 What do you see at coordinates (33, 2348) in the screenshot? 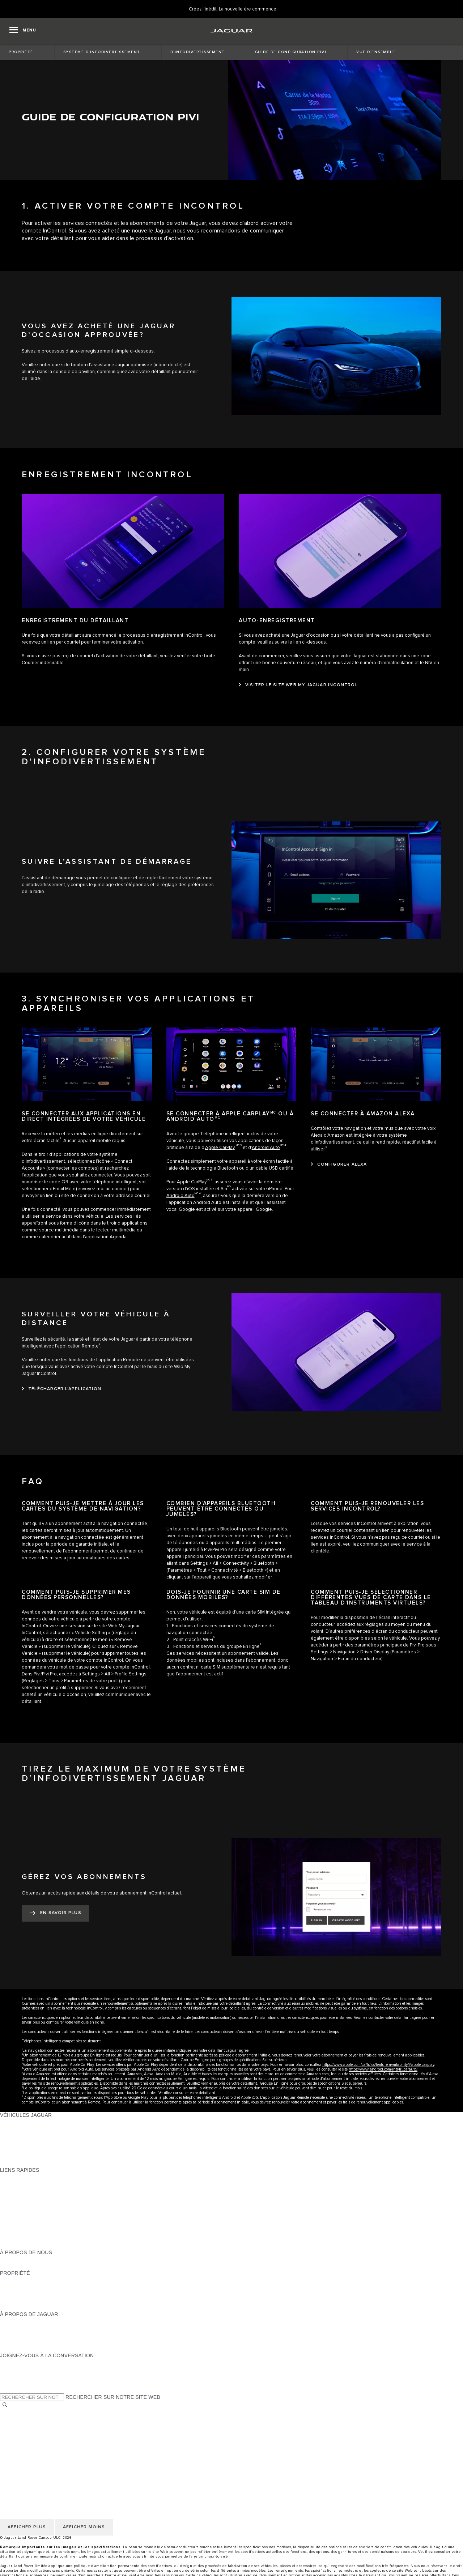
I see `JAGUAR HERITAGE TRUST [JAGUAR HERITAGE TRUST:À PROPOS DE JAGUAR]` at bounding box center [33, 2348].